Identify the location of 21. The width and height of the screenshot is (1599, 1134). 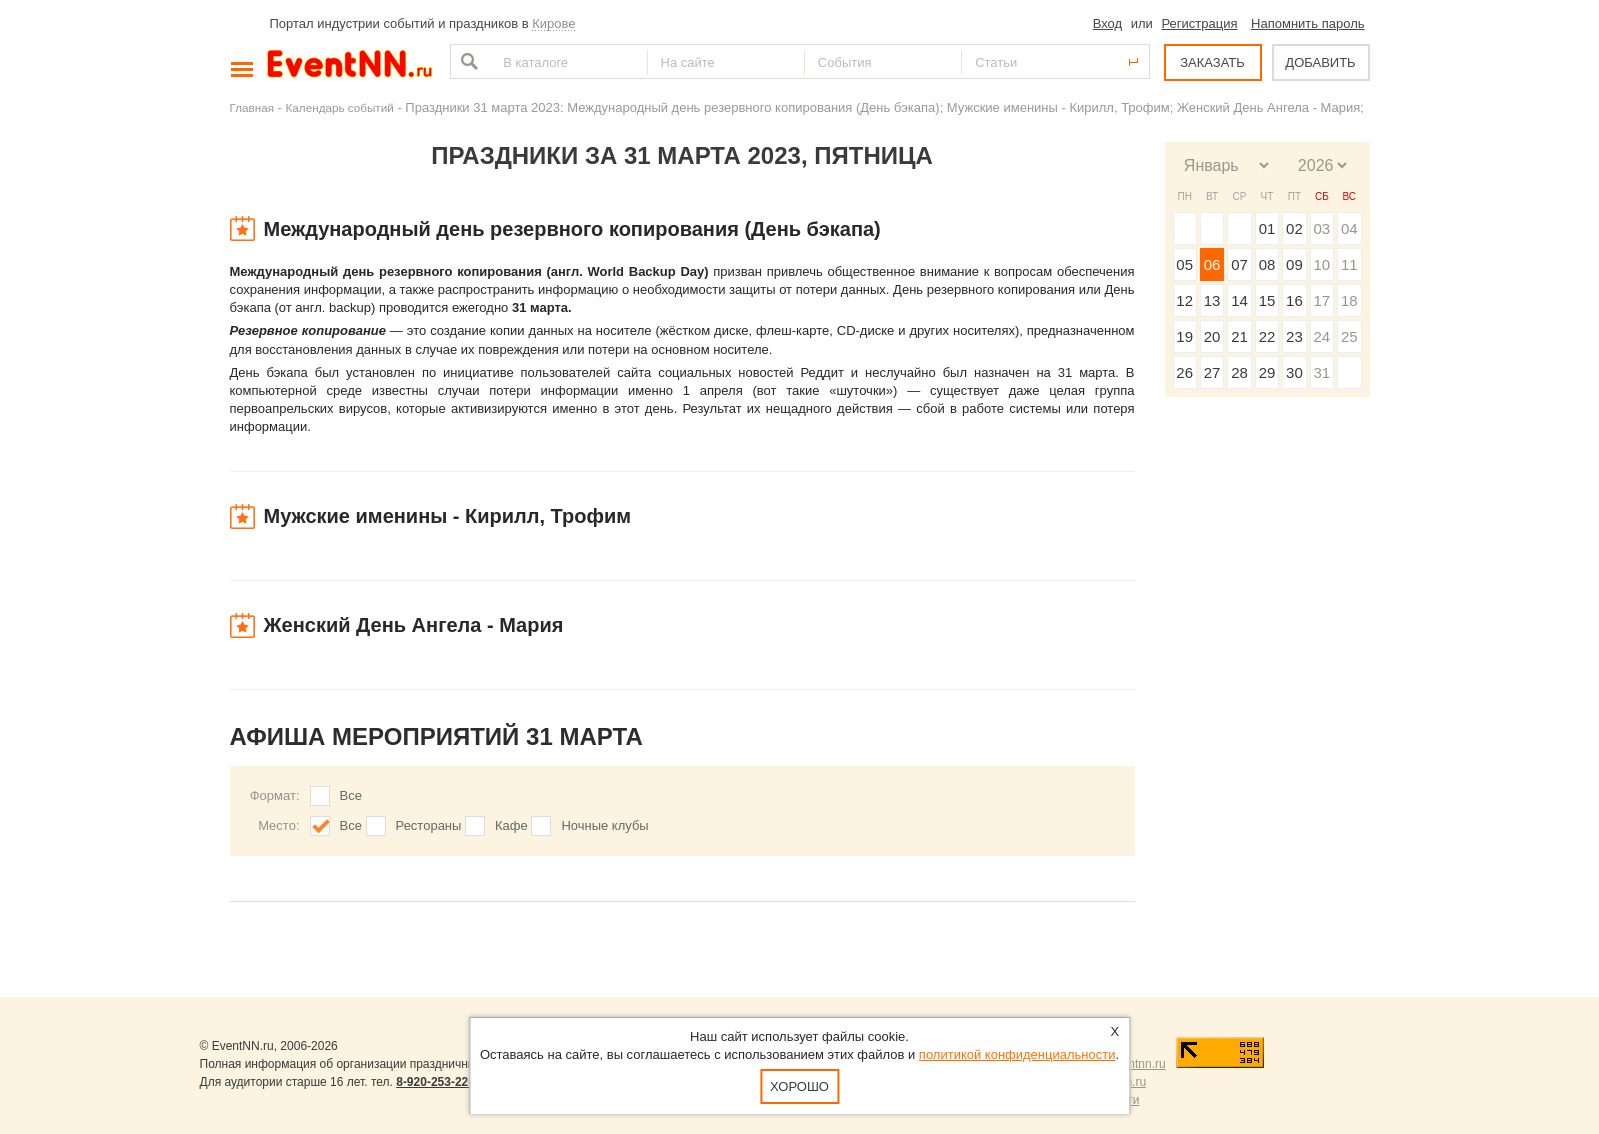
(1239, 336).